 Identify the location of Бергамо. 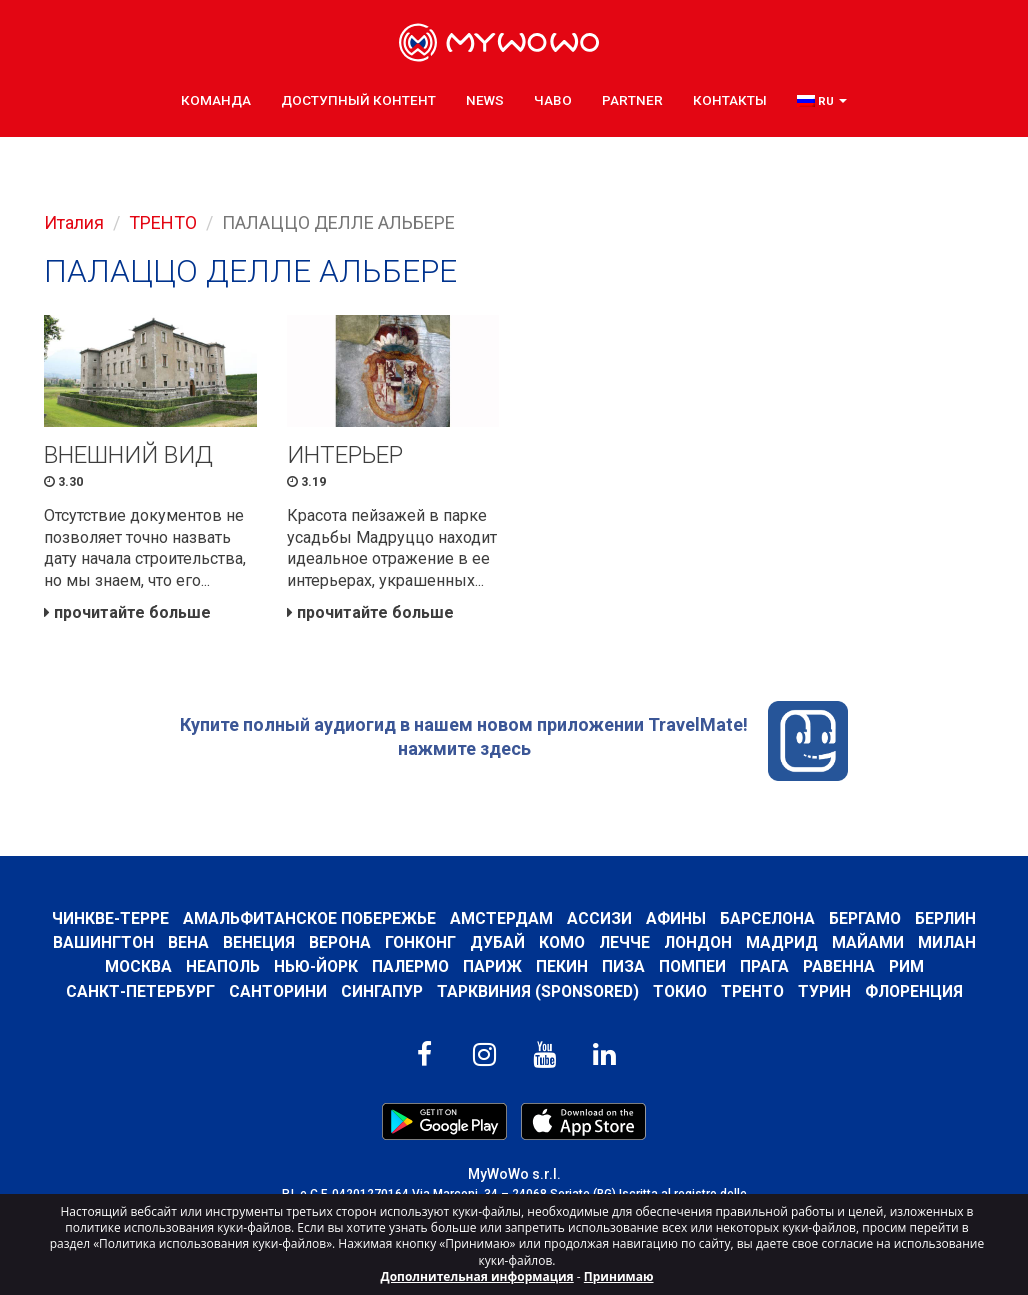
(865, 918).